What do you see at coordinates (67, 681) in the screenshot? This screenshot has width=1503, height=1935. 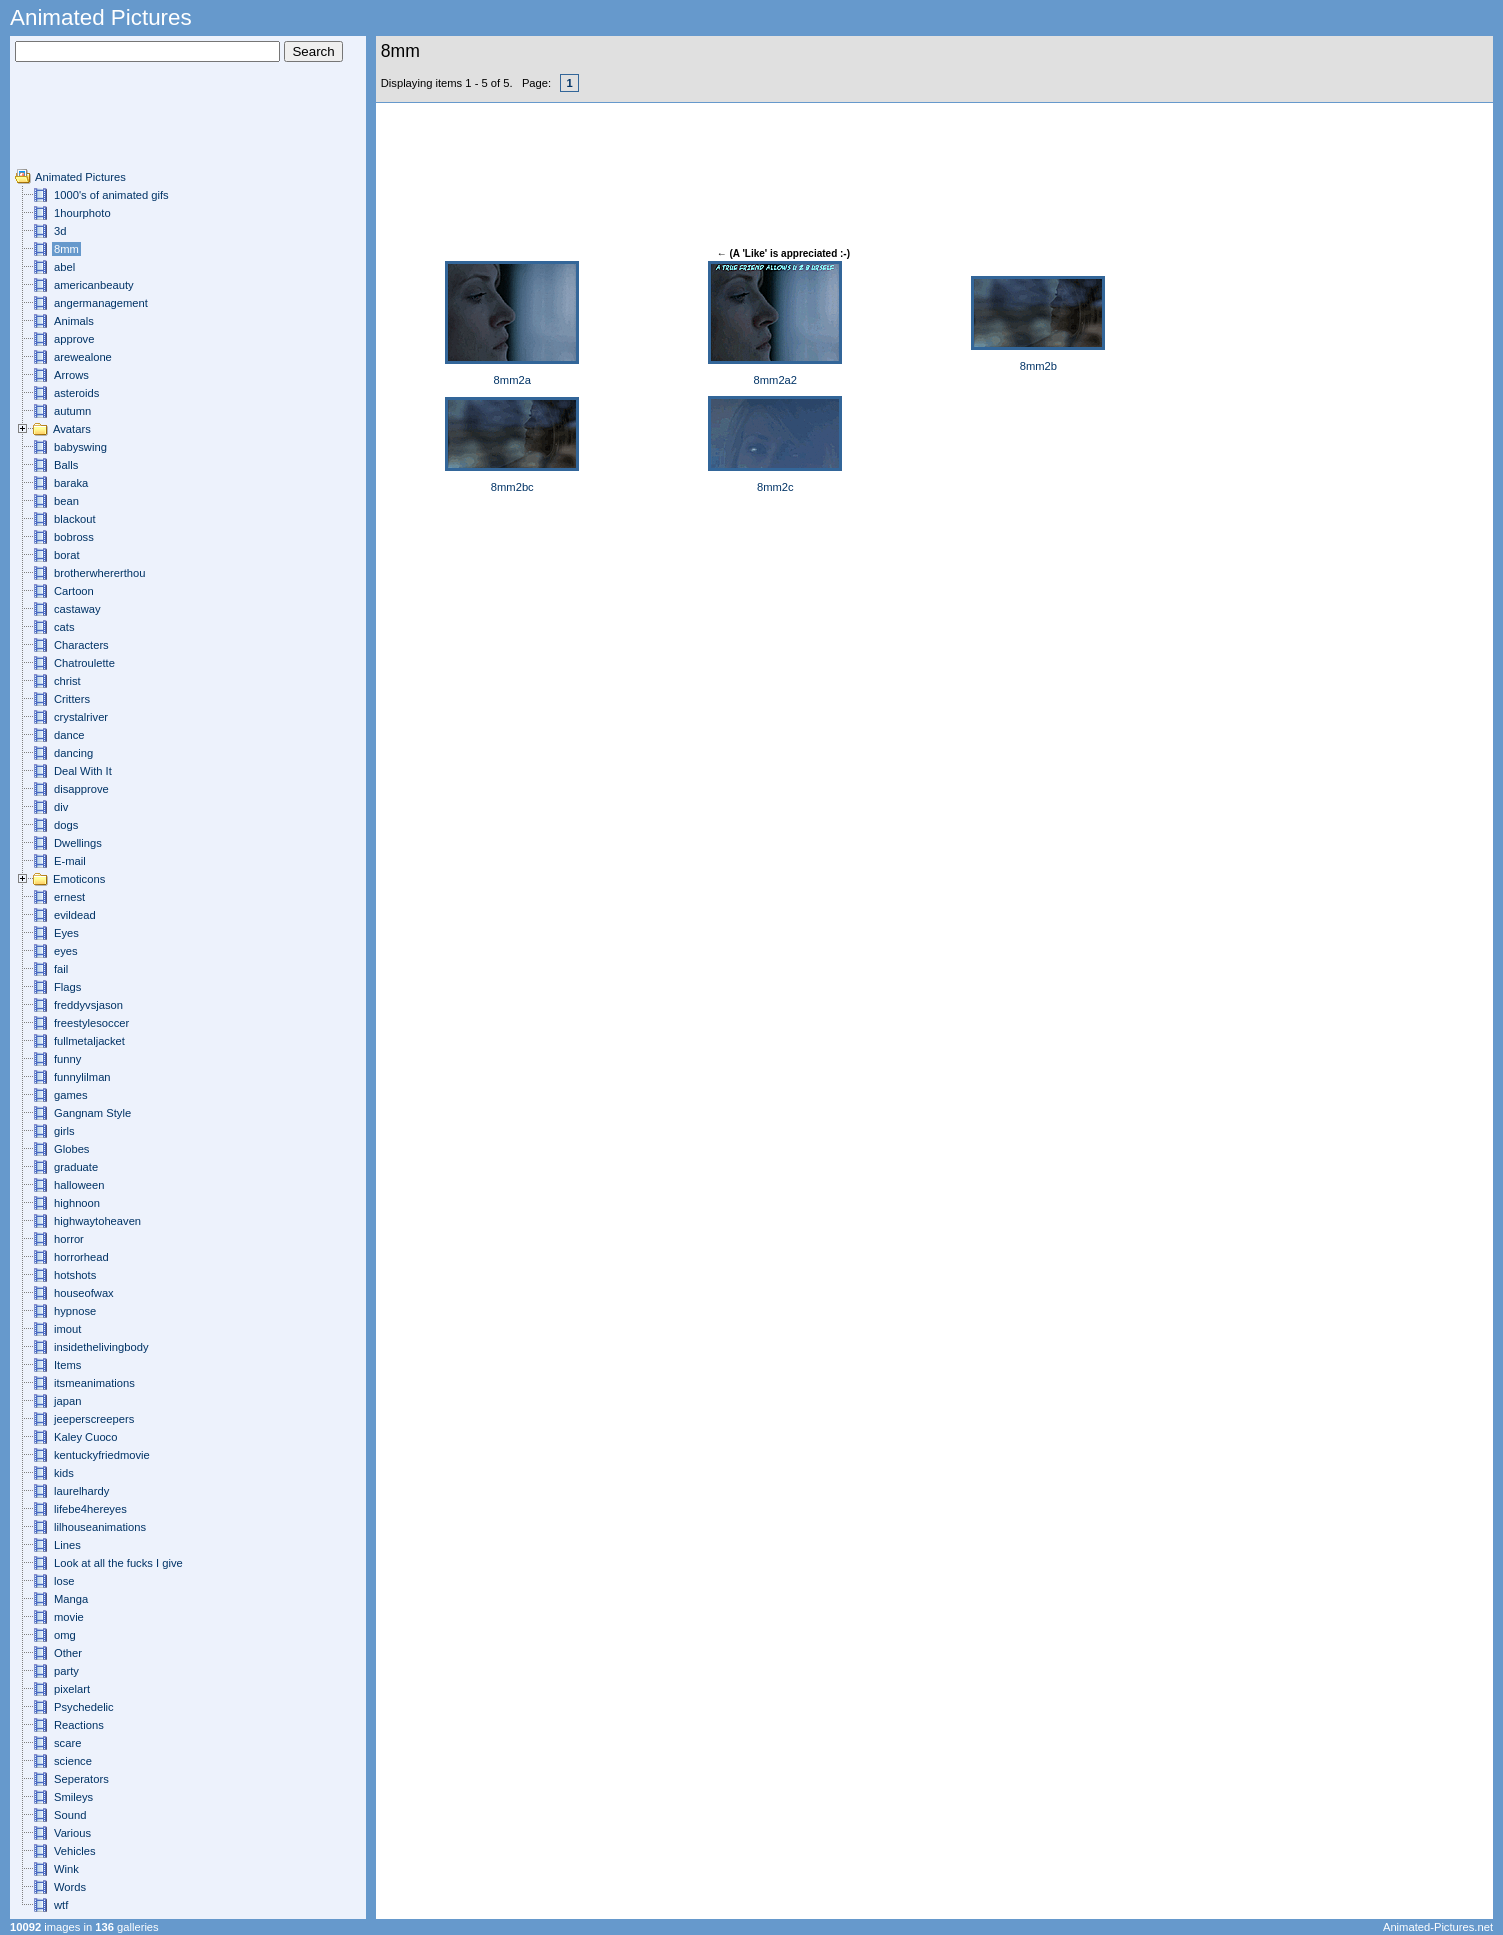 I see `christ` at bounding box center [67, 681].